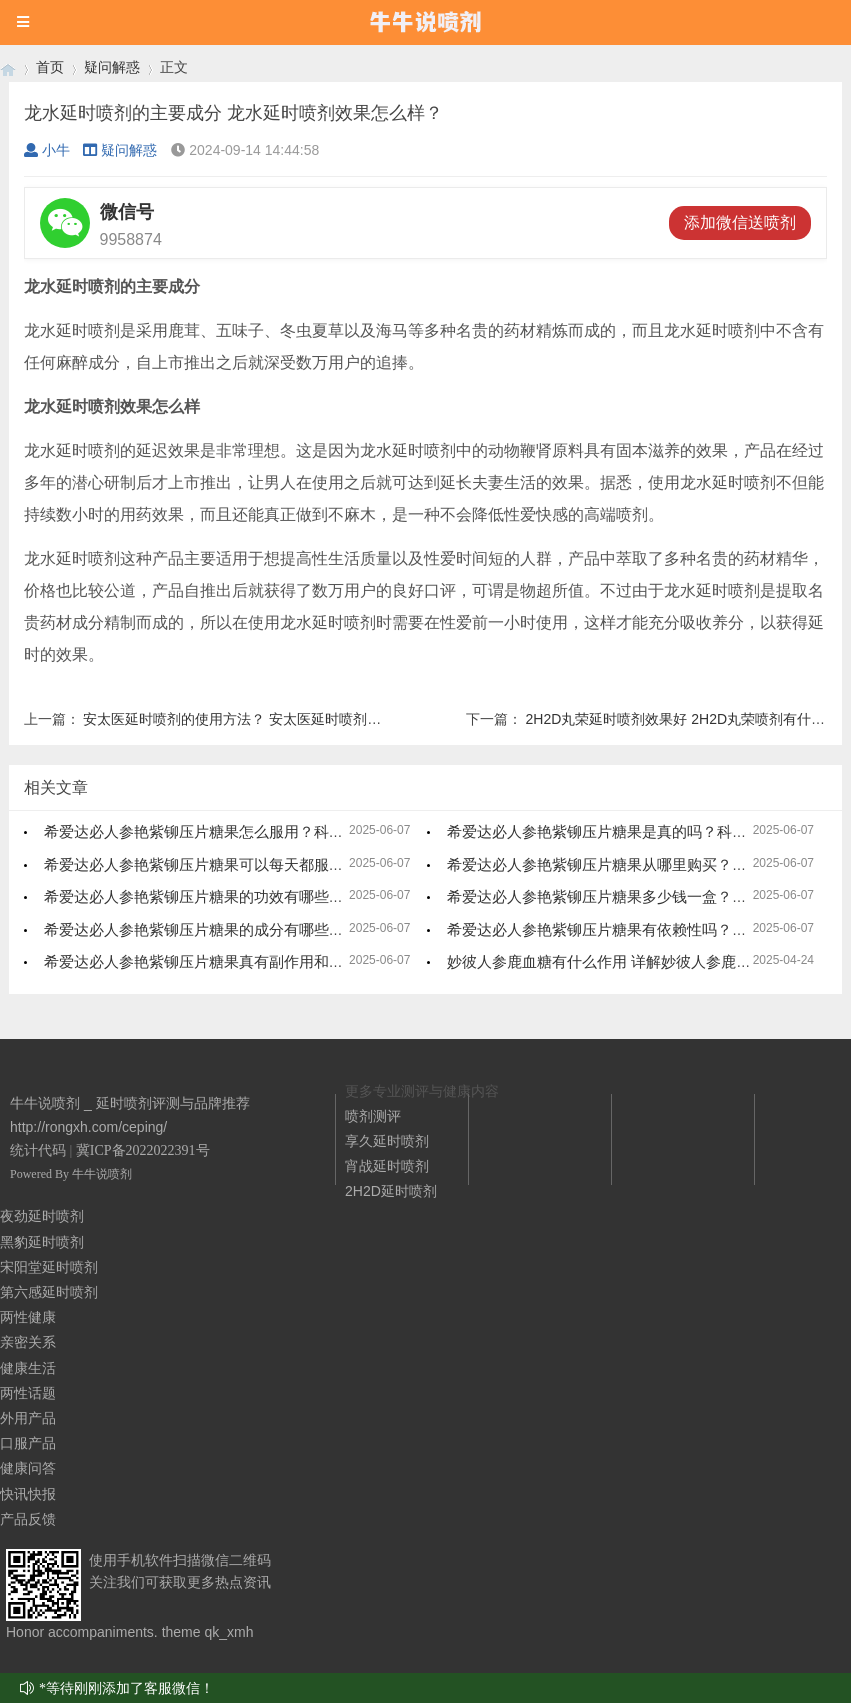 This screenshot has width=851, height=1703. Describe the element at coordinates (253, 719) in the screenshot. I see `安太医延时喷剂的使用方法？ 安太医延时喷剂注意事项` at that location.